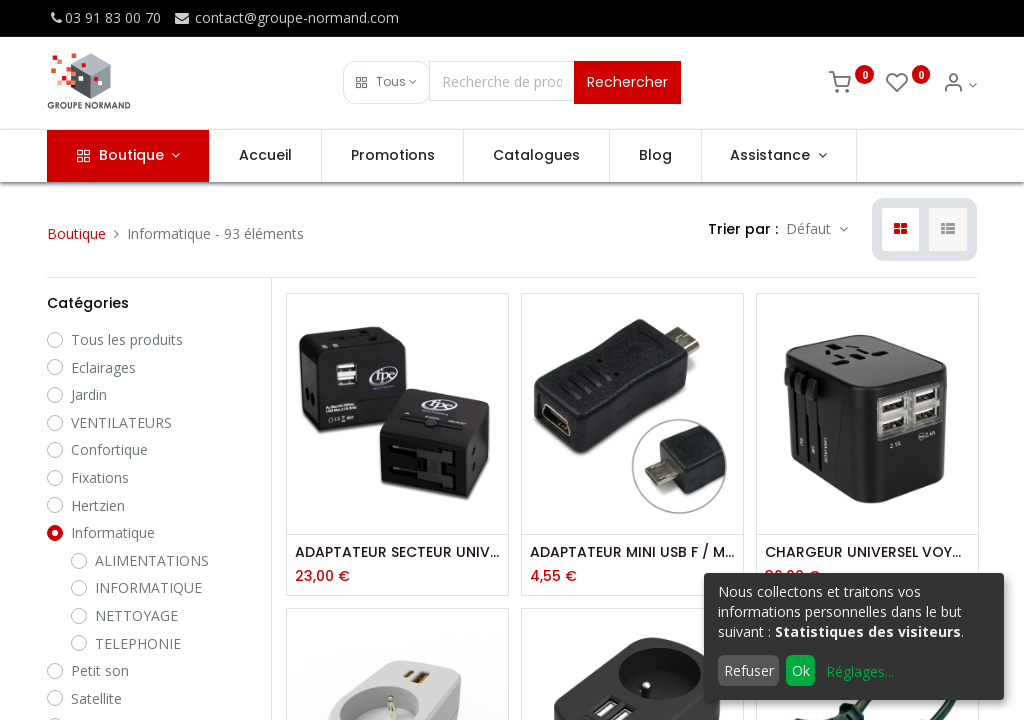 This screenshot has height=720, width=1024. Describe the element at coordinates (397, 552) in the screenshot. I see `ADAPTATEUR SECTEUR UNIVERSEL + 2 USB` at that location.